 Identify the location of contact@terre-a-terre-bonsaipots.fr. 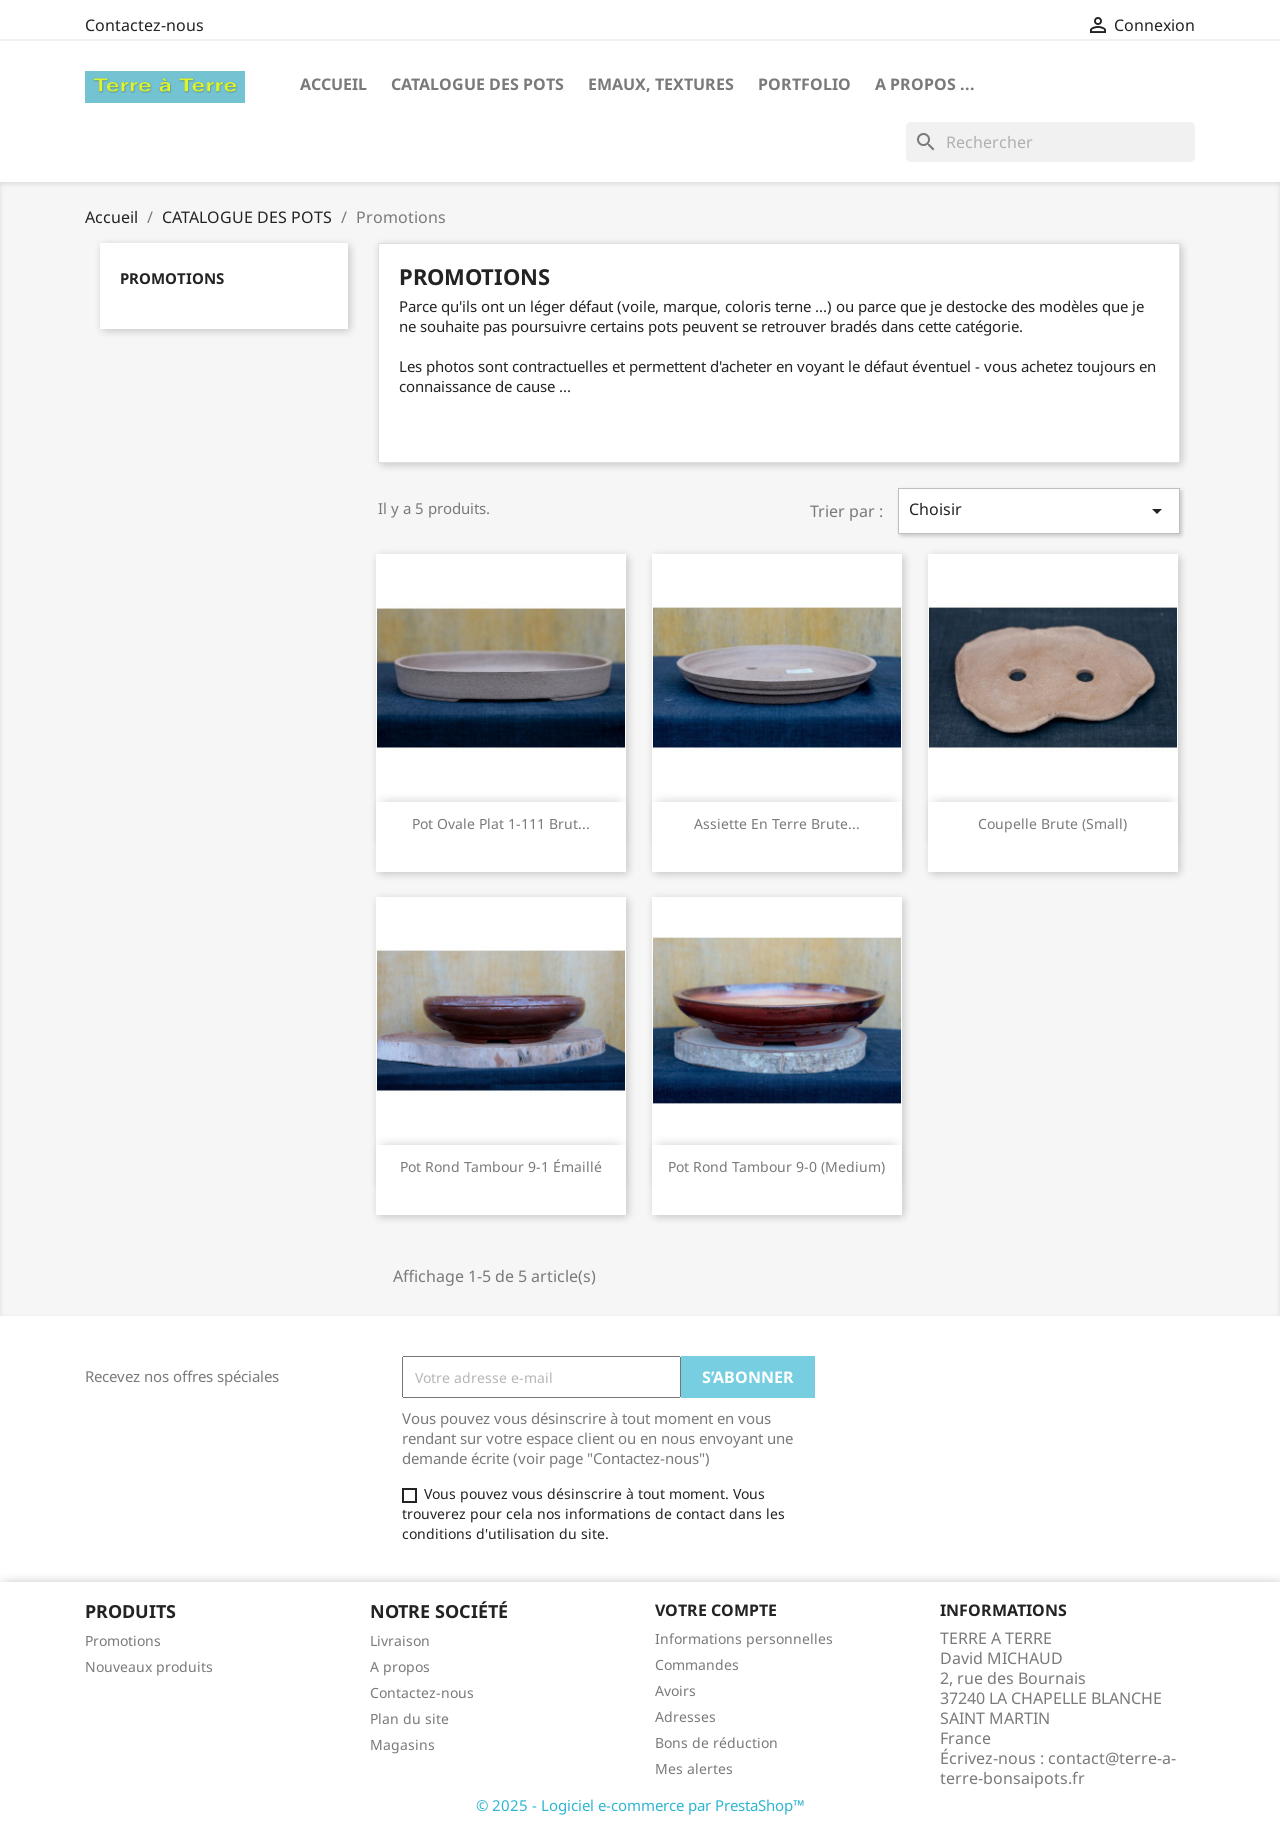
(1058, 1768).